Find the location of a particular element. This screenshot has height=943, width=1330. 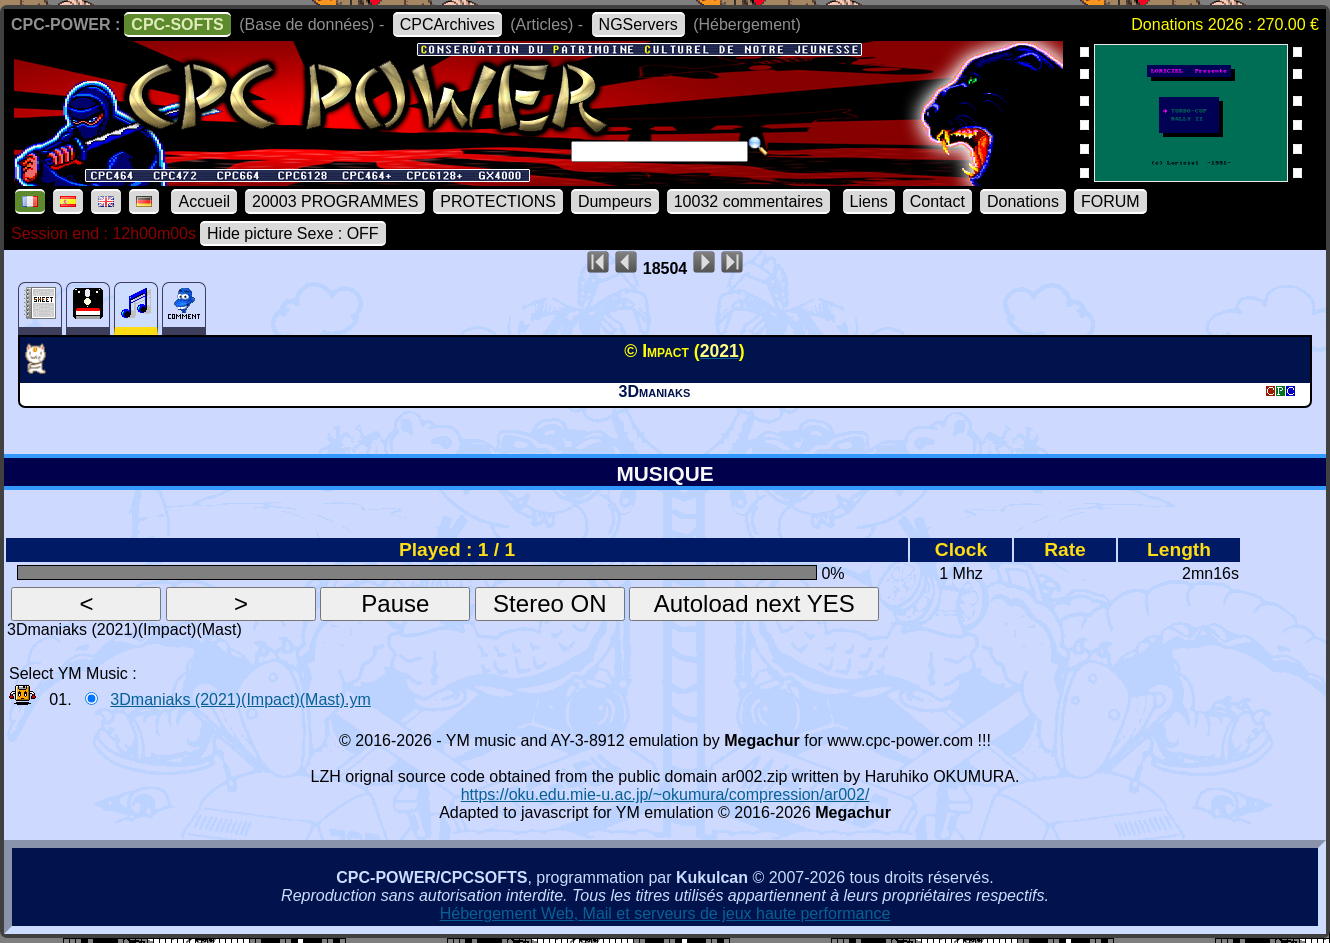

https://oku.edu.mie-u.ac.jp/~okumura/compression/ar002/ is located at coordinates (665, 794).